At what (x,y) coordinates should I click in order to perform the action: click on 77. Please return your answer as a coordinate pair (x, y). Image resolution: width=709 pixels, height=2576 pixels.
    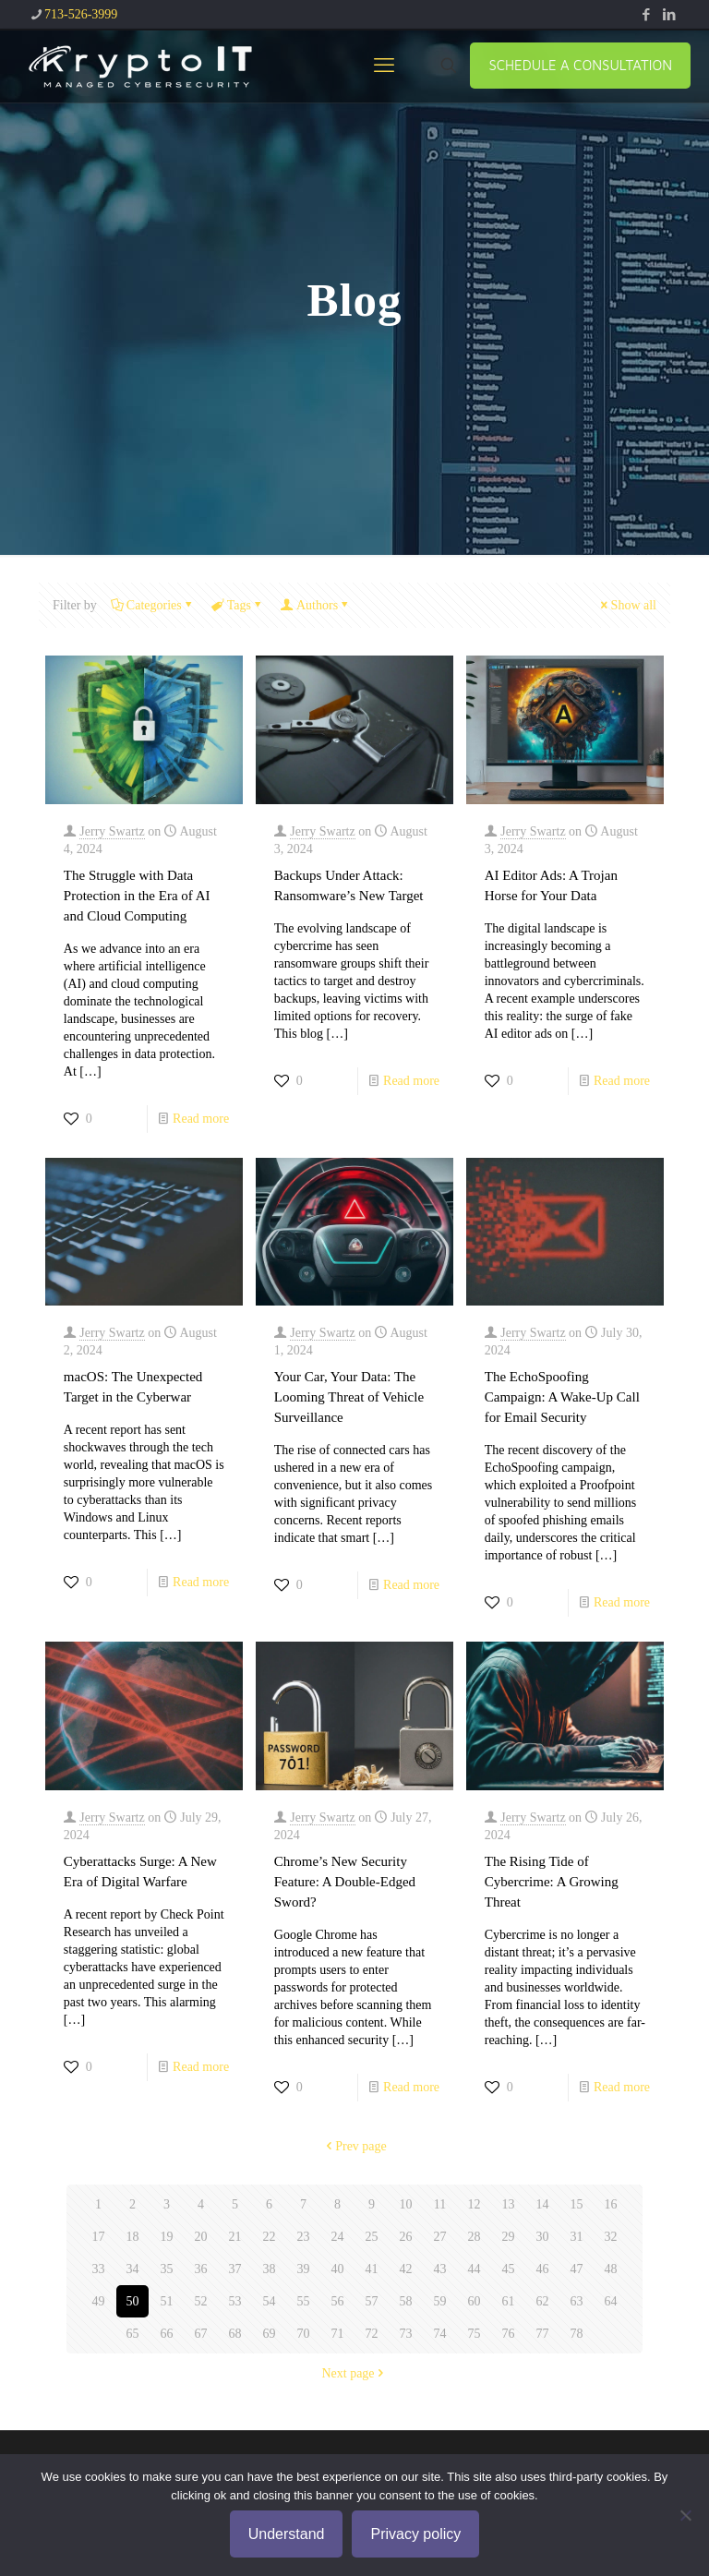
    Looking at the image, I should click on (542, 2334).